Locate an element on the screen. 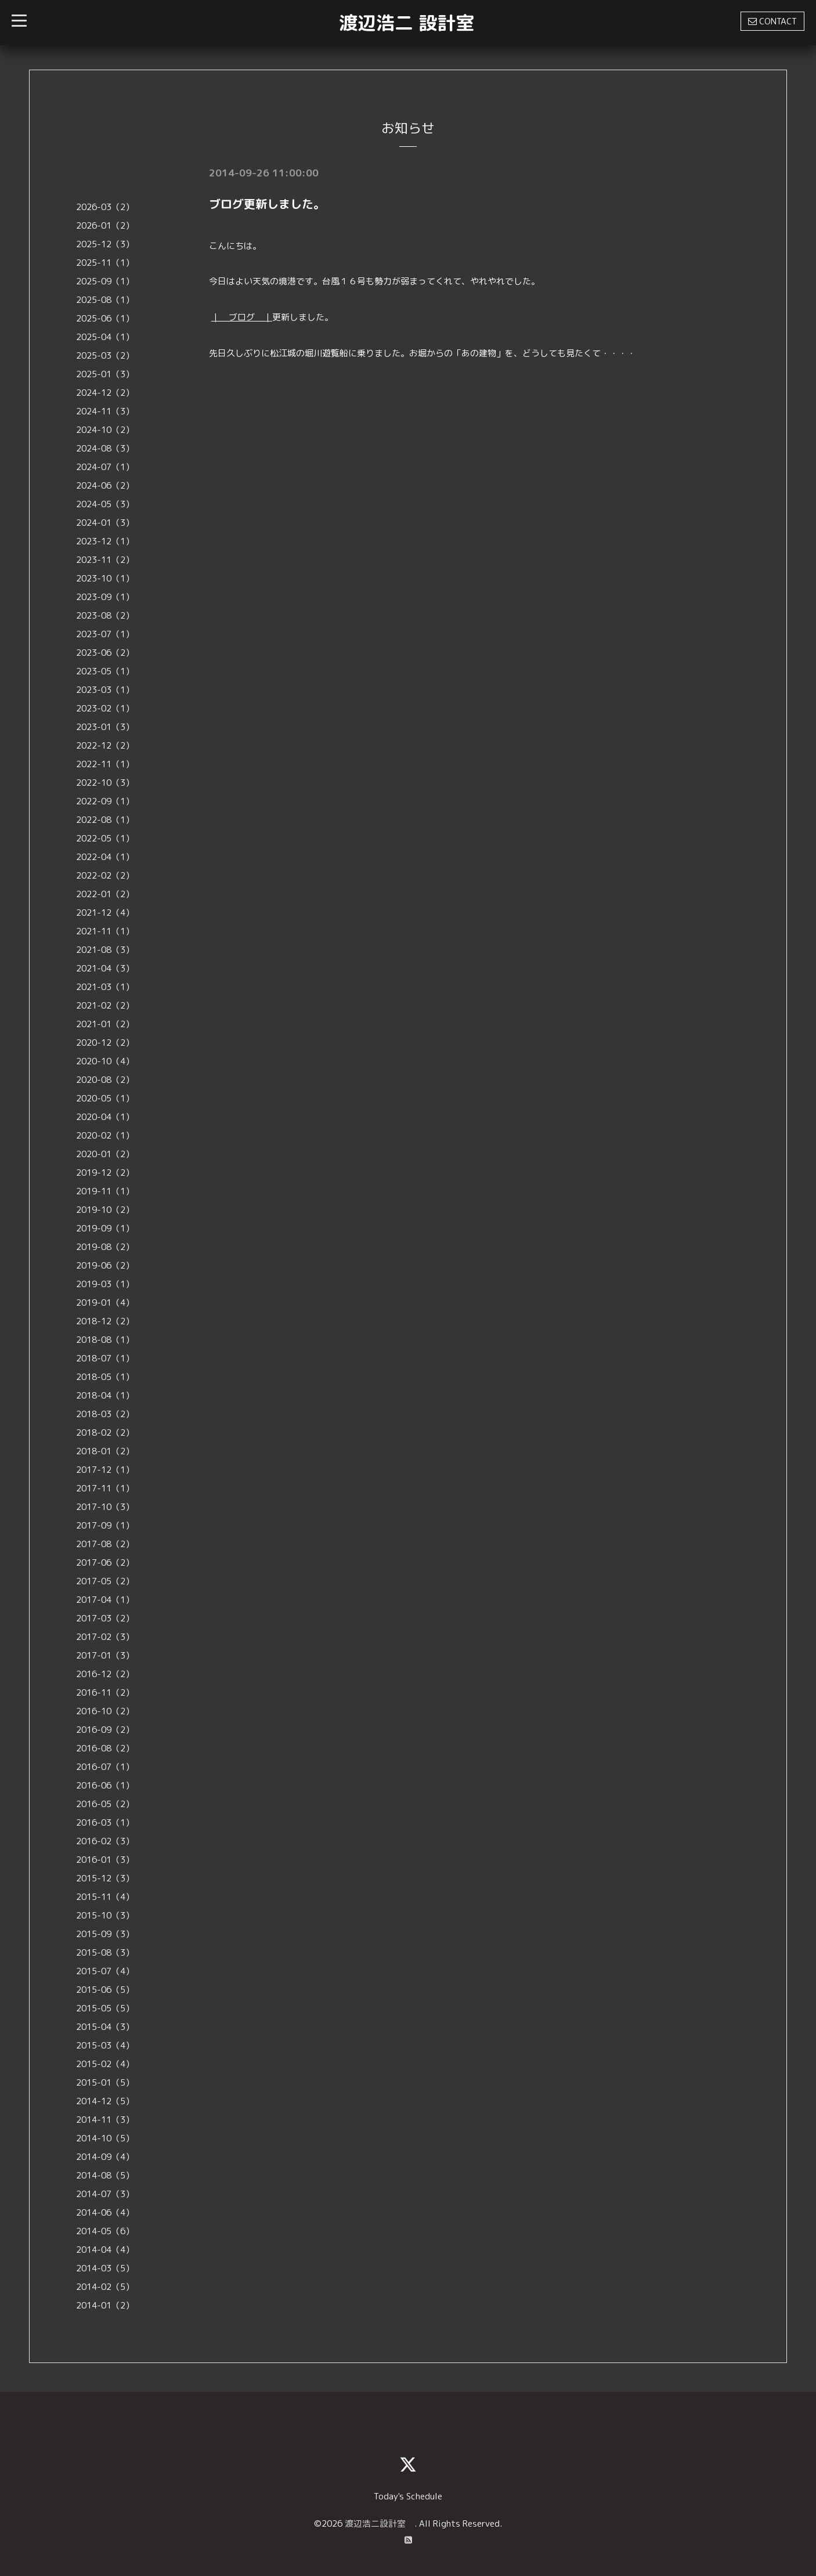 This screenshot has width=816, height=2576. 2020-04（1） is located at coordinates (105, 1117).